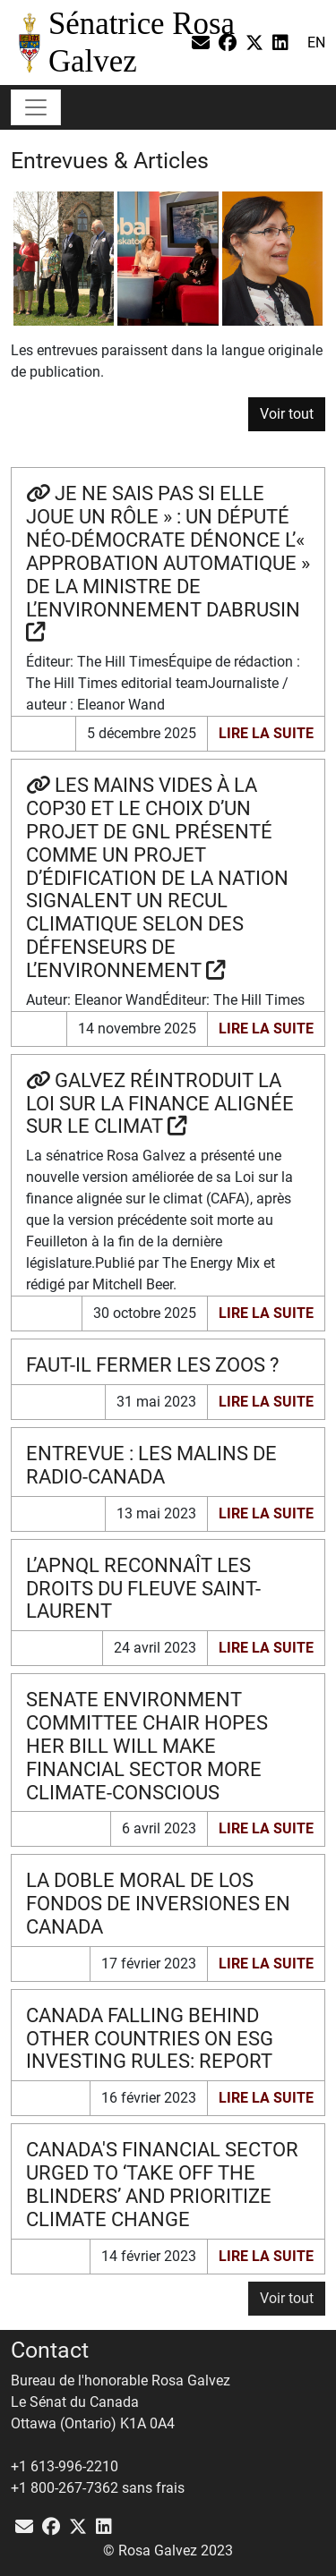 The height and width of the screenshot is (2576, 336). Describe the element at coordinates (36, 107) in the screenshot. I see `[Toggle navigation]` at that location.